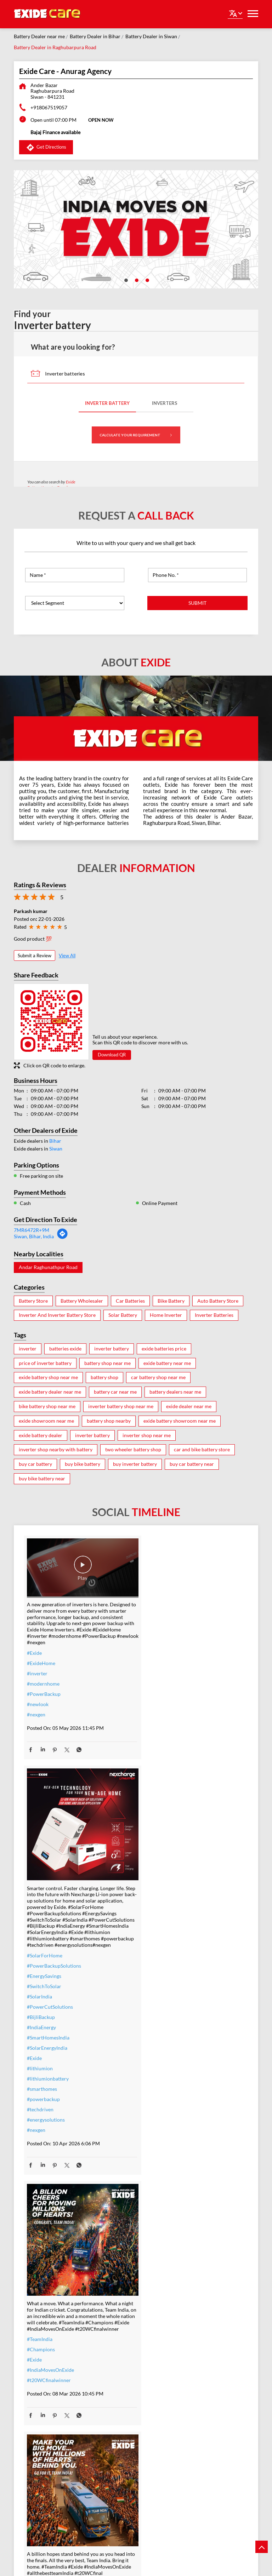 The height and width of the screenshot is (2576, 272). Describe the element at coordinates (49, 2152) in the screenshot. I see `#t20WCfinalwinner` at that location.